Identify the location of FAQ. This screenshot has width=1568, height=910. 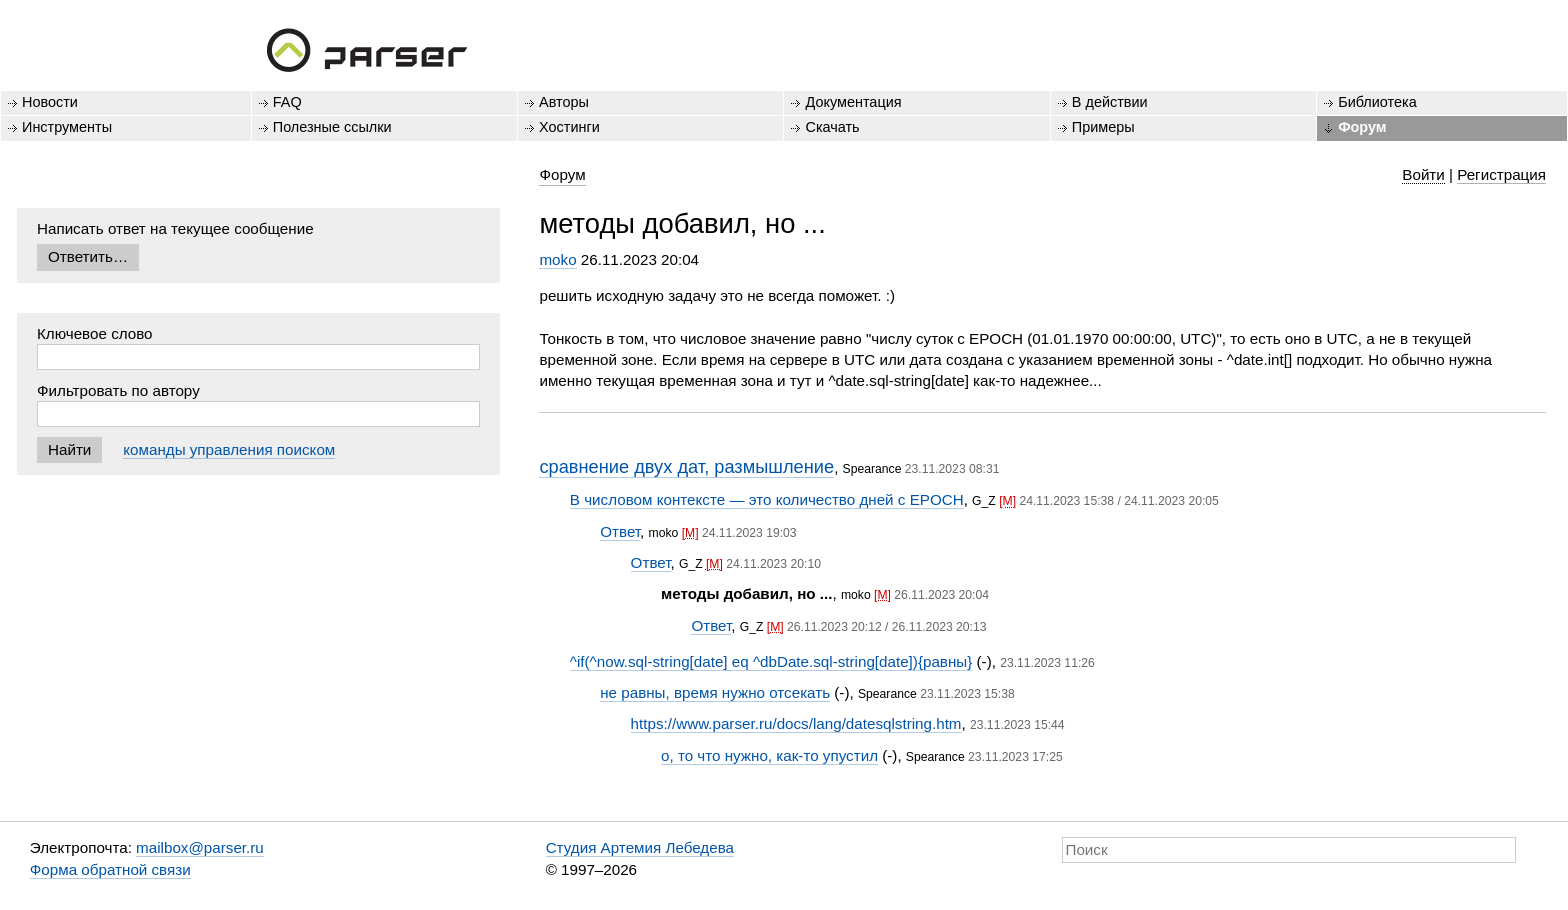
(287, 102).